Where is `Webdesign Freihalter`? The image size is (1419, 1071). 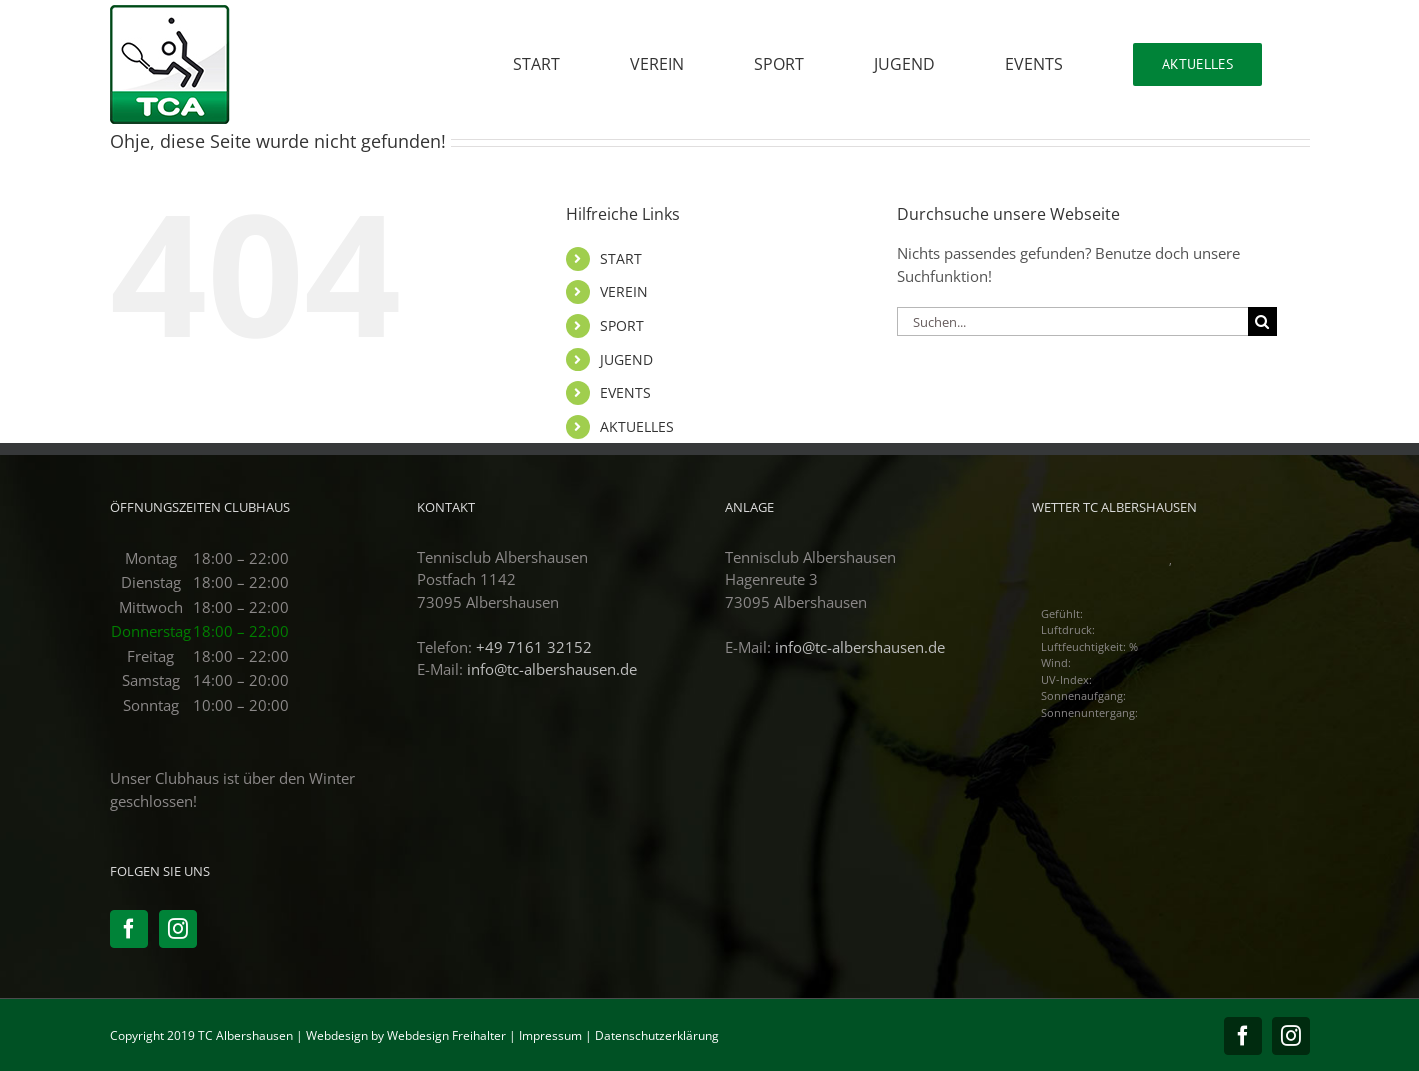
Webdesign Freihalter is located at coordinates (446, 1035).